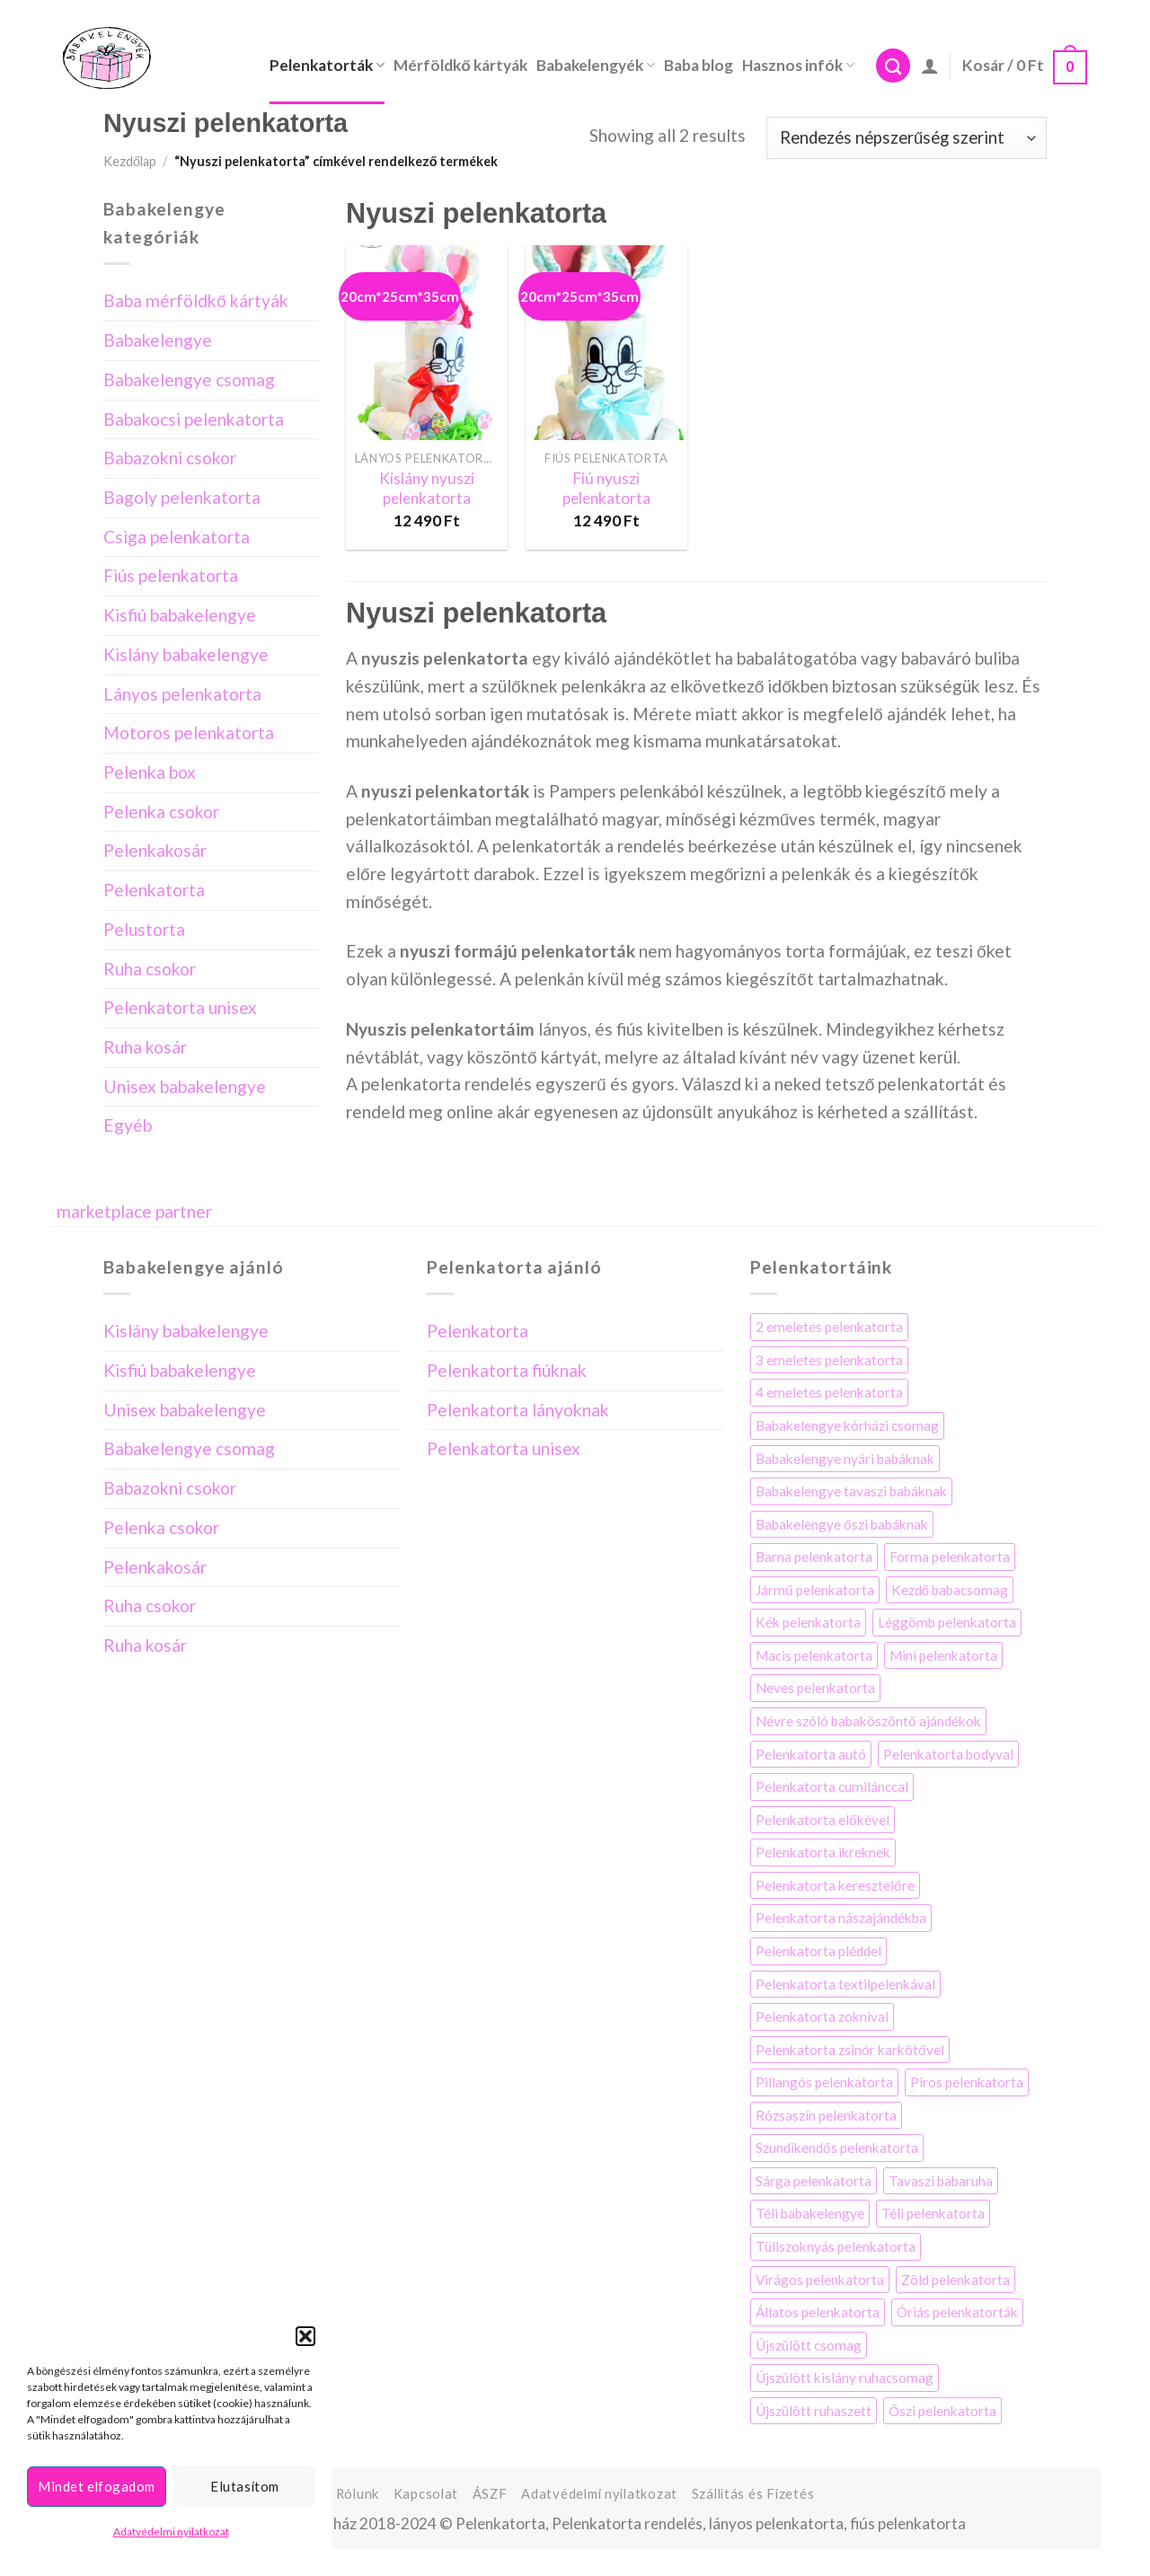  Describe the element at coordinates (427, 342) in the screenshot. I see `[Kislány nyuszi pelenkatorta]` at that location.